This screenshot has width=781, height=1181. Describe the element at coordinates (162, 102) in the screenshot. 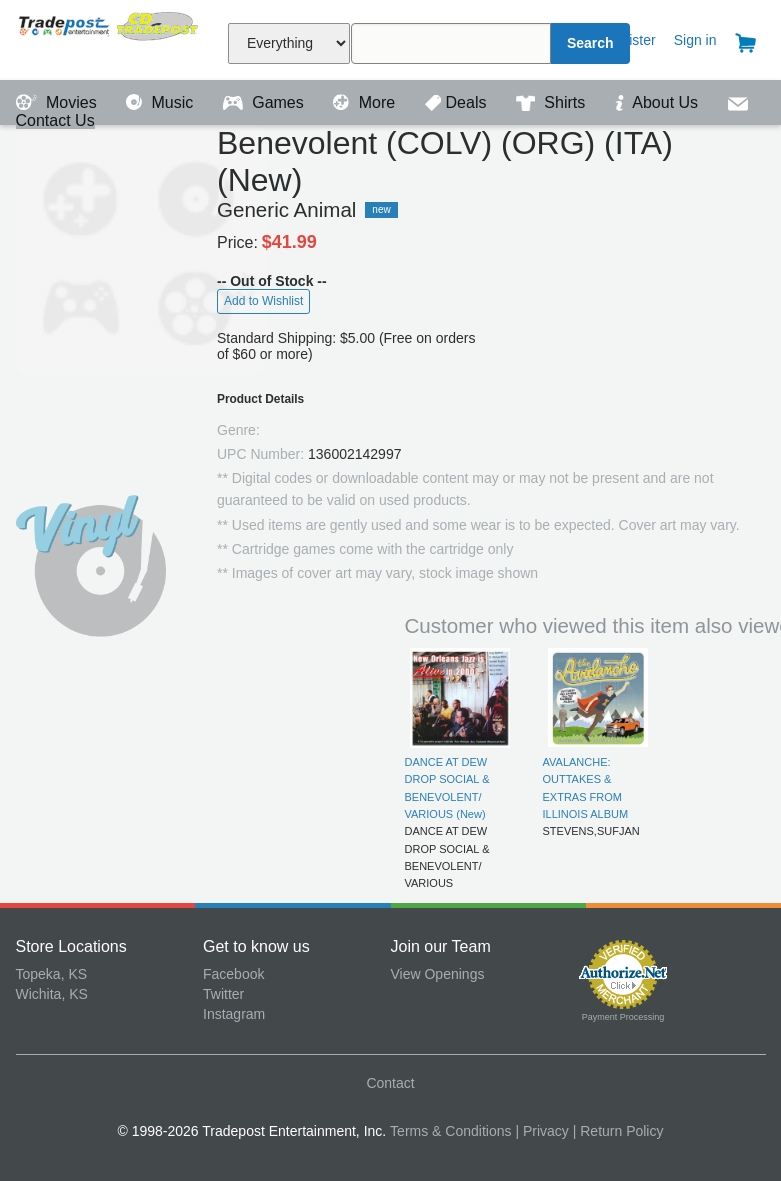

I see `Music` at that location.